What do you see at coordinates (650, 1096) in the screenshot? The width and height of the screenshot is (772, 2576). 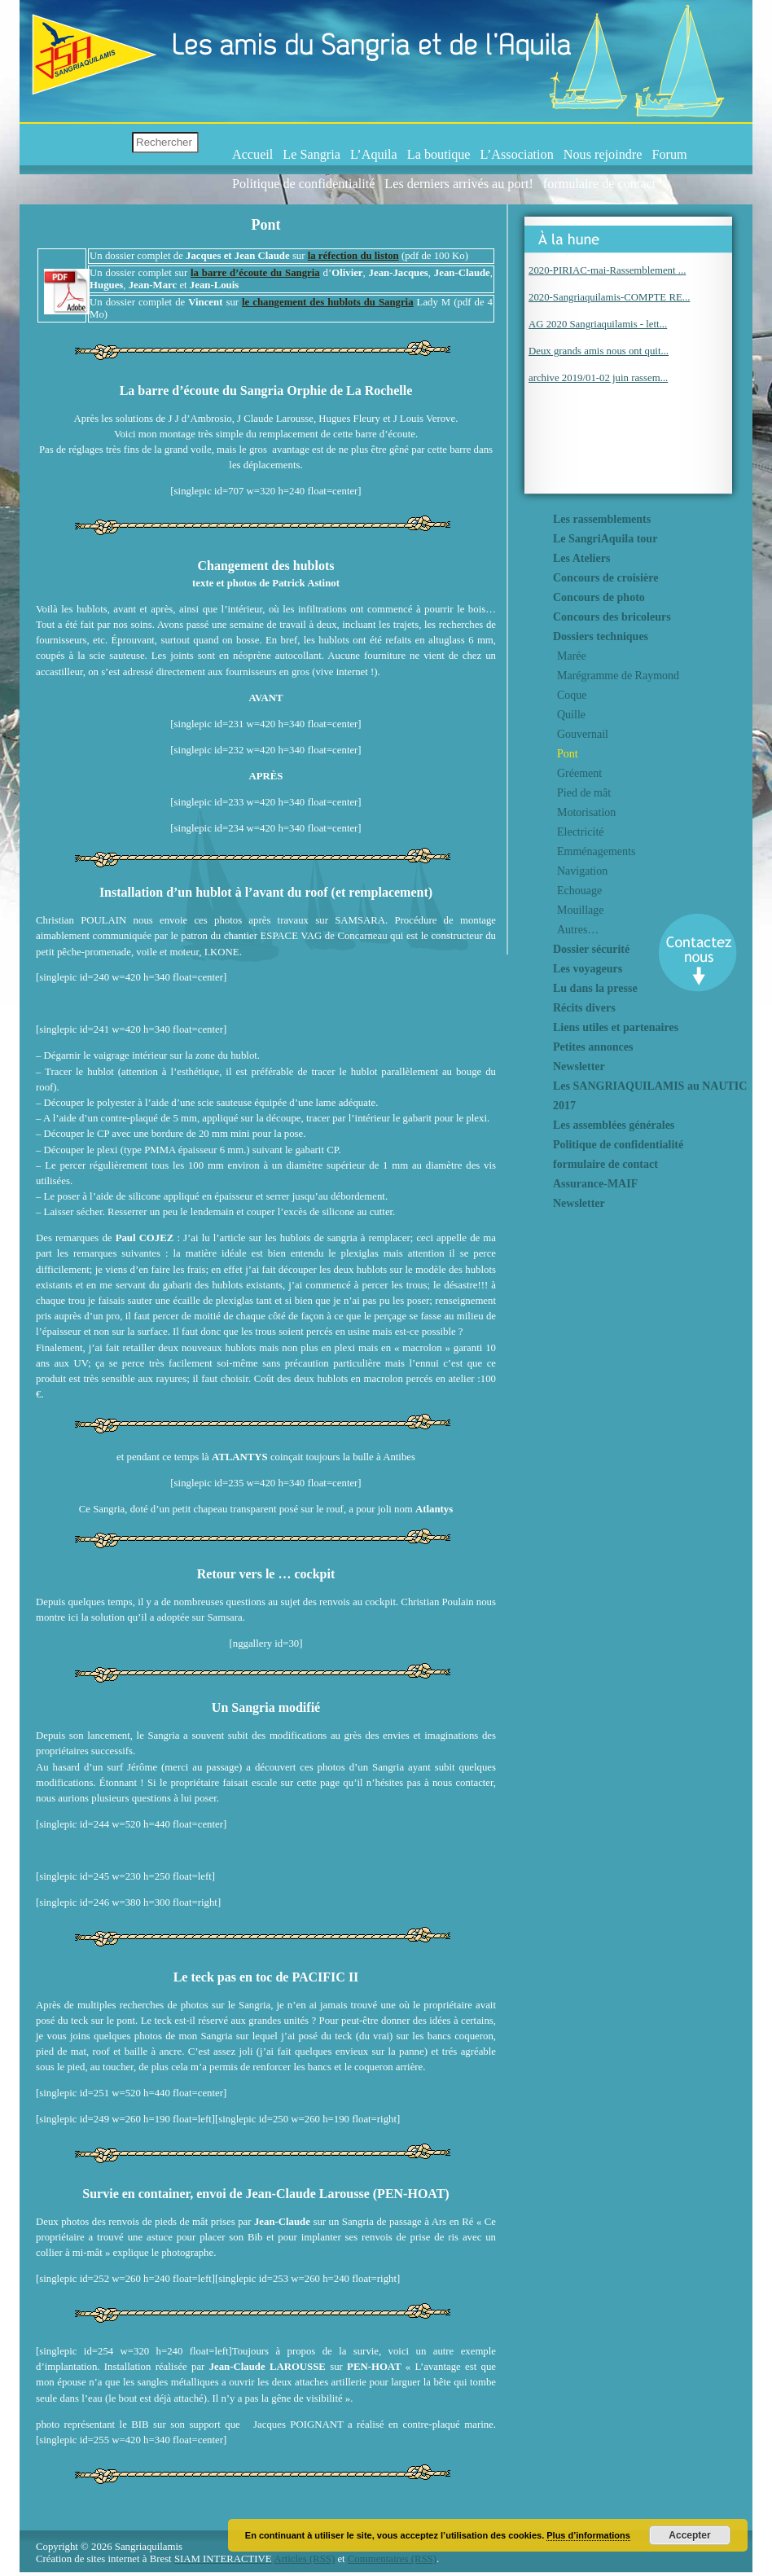 I see `Les SANGRIAQUILAMIS au NAUTIC 2017` at bounding box center [650, 1096].